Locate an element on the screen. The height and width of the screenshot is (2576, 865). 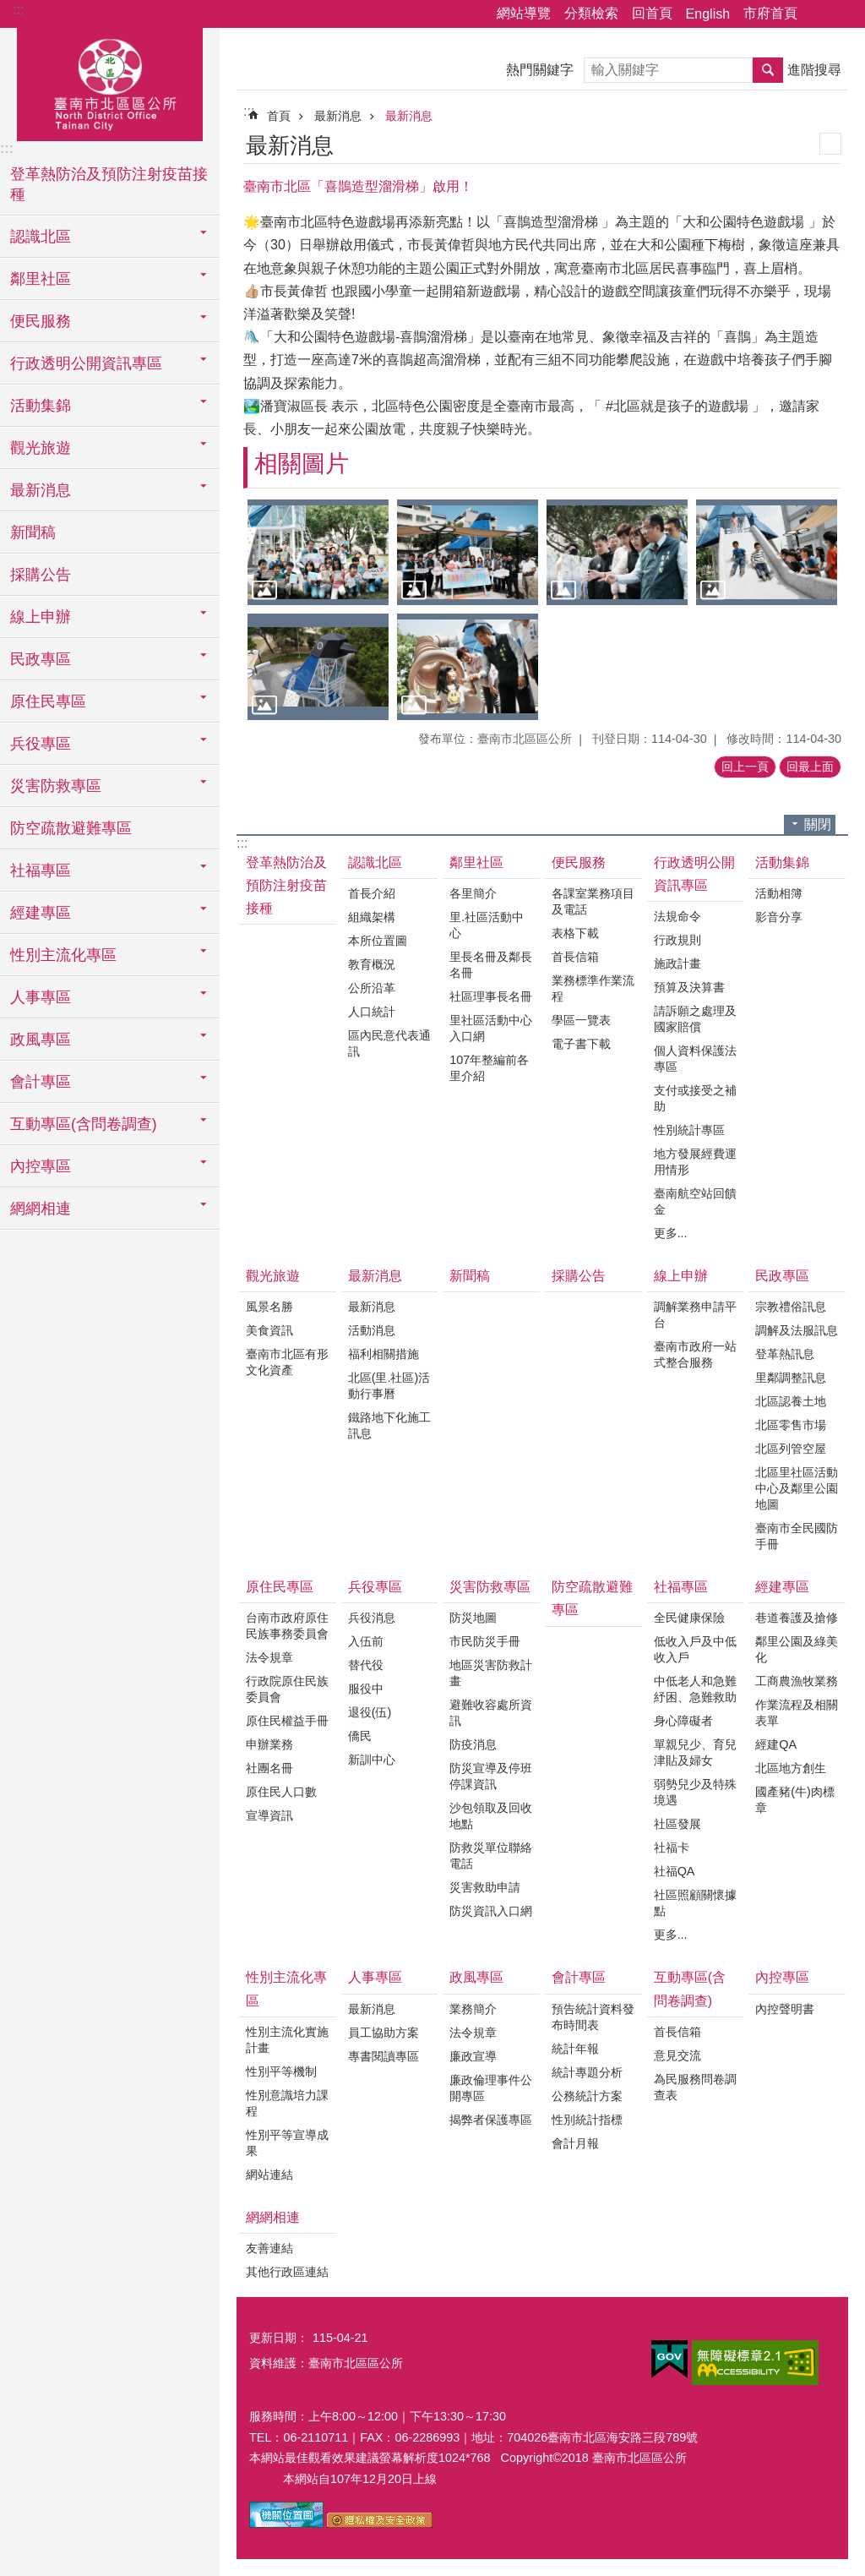
會計月報 is located at coordinates (575, 2143).